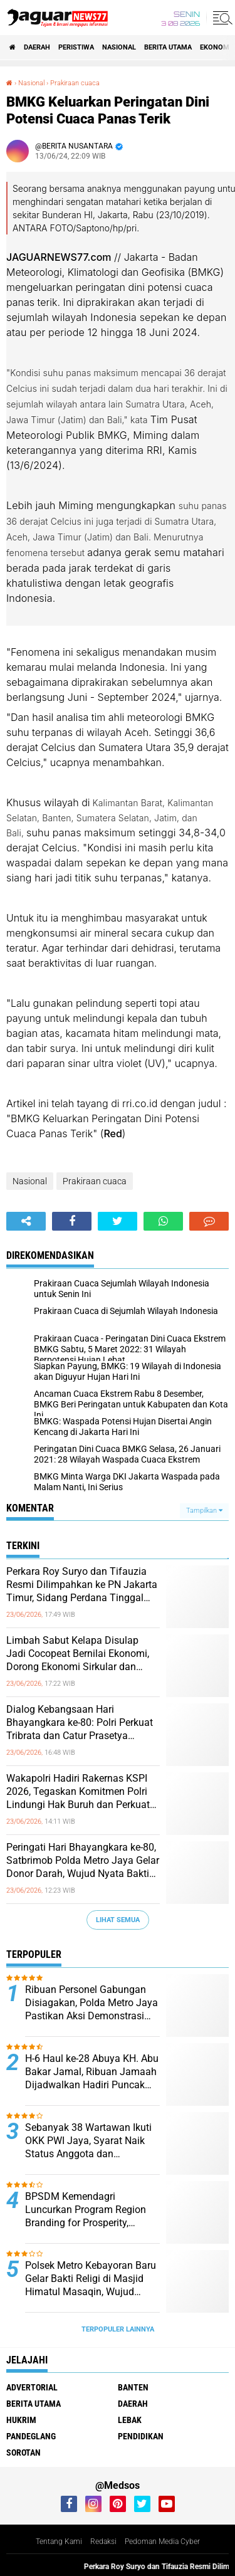  Describe the element at coordinates (21, 2420) in the screenshot. I see `Hukrim` at that location.